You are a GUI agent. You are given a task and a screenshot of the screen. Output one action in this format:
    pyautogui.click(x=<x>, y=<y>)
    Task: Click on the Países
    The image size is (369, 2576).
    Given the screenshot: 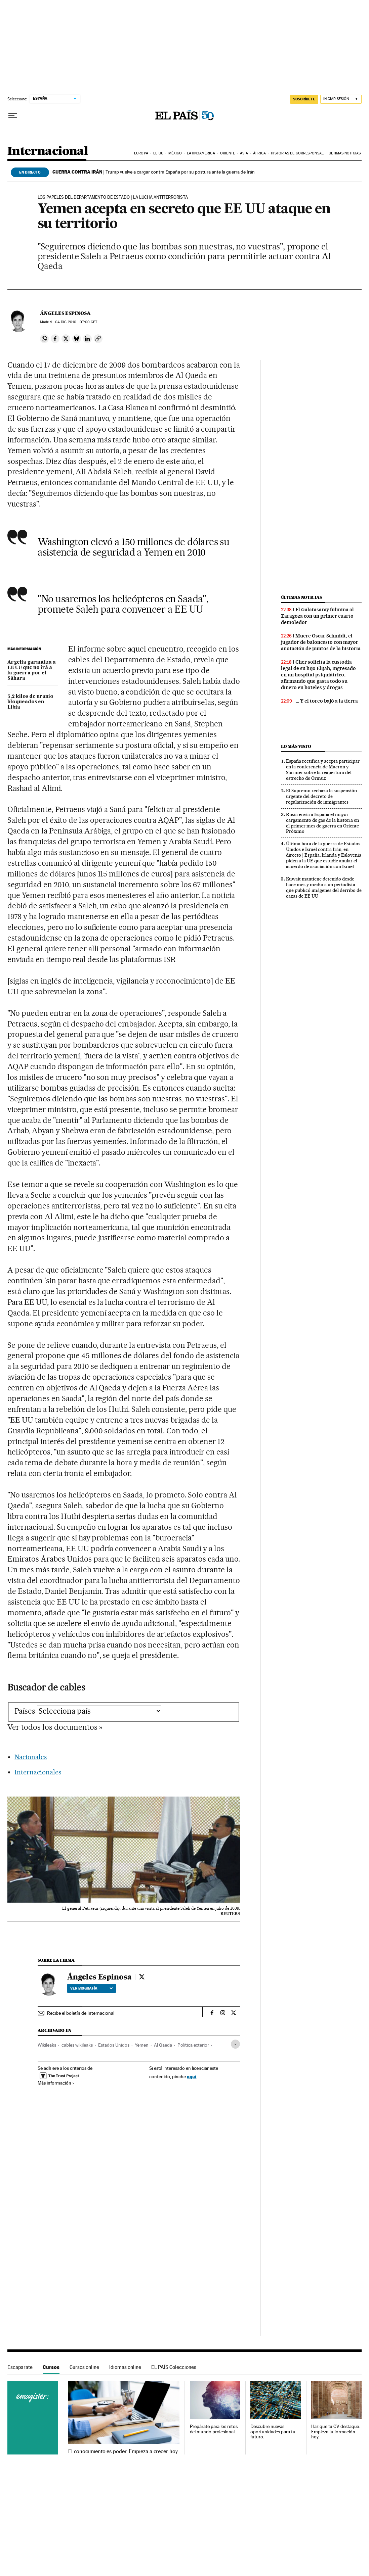 What is the action you would take?
    pyautogui.click(x=24, y=1711)
    